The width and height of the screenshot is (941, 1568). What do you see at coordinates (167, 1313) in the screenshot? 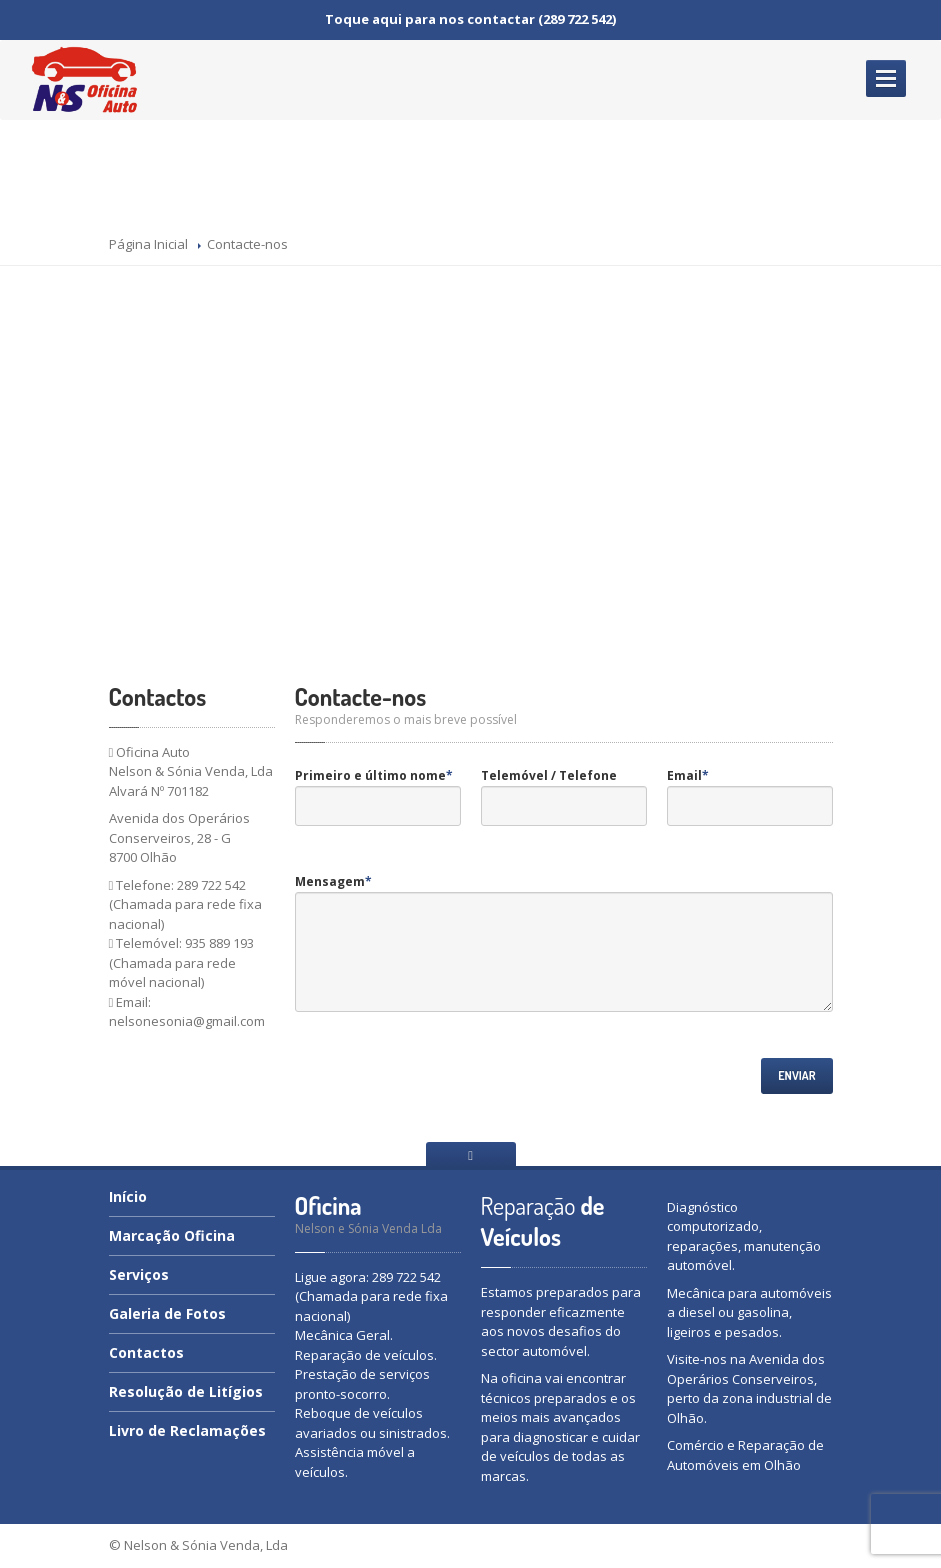
I see `de Fotos` at bounding box center [167, 1313].